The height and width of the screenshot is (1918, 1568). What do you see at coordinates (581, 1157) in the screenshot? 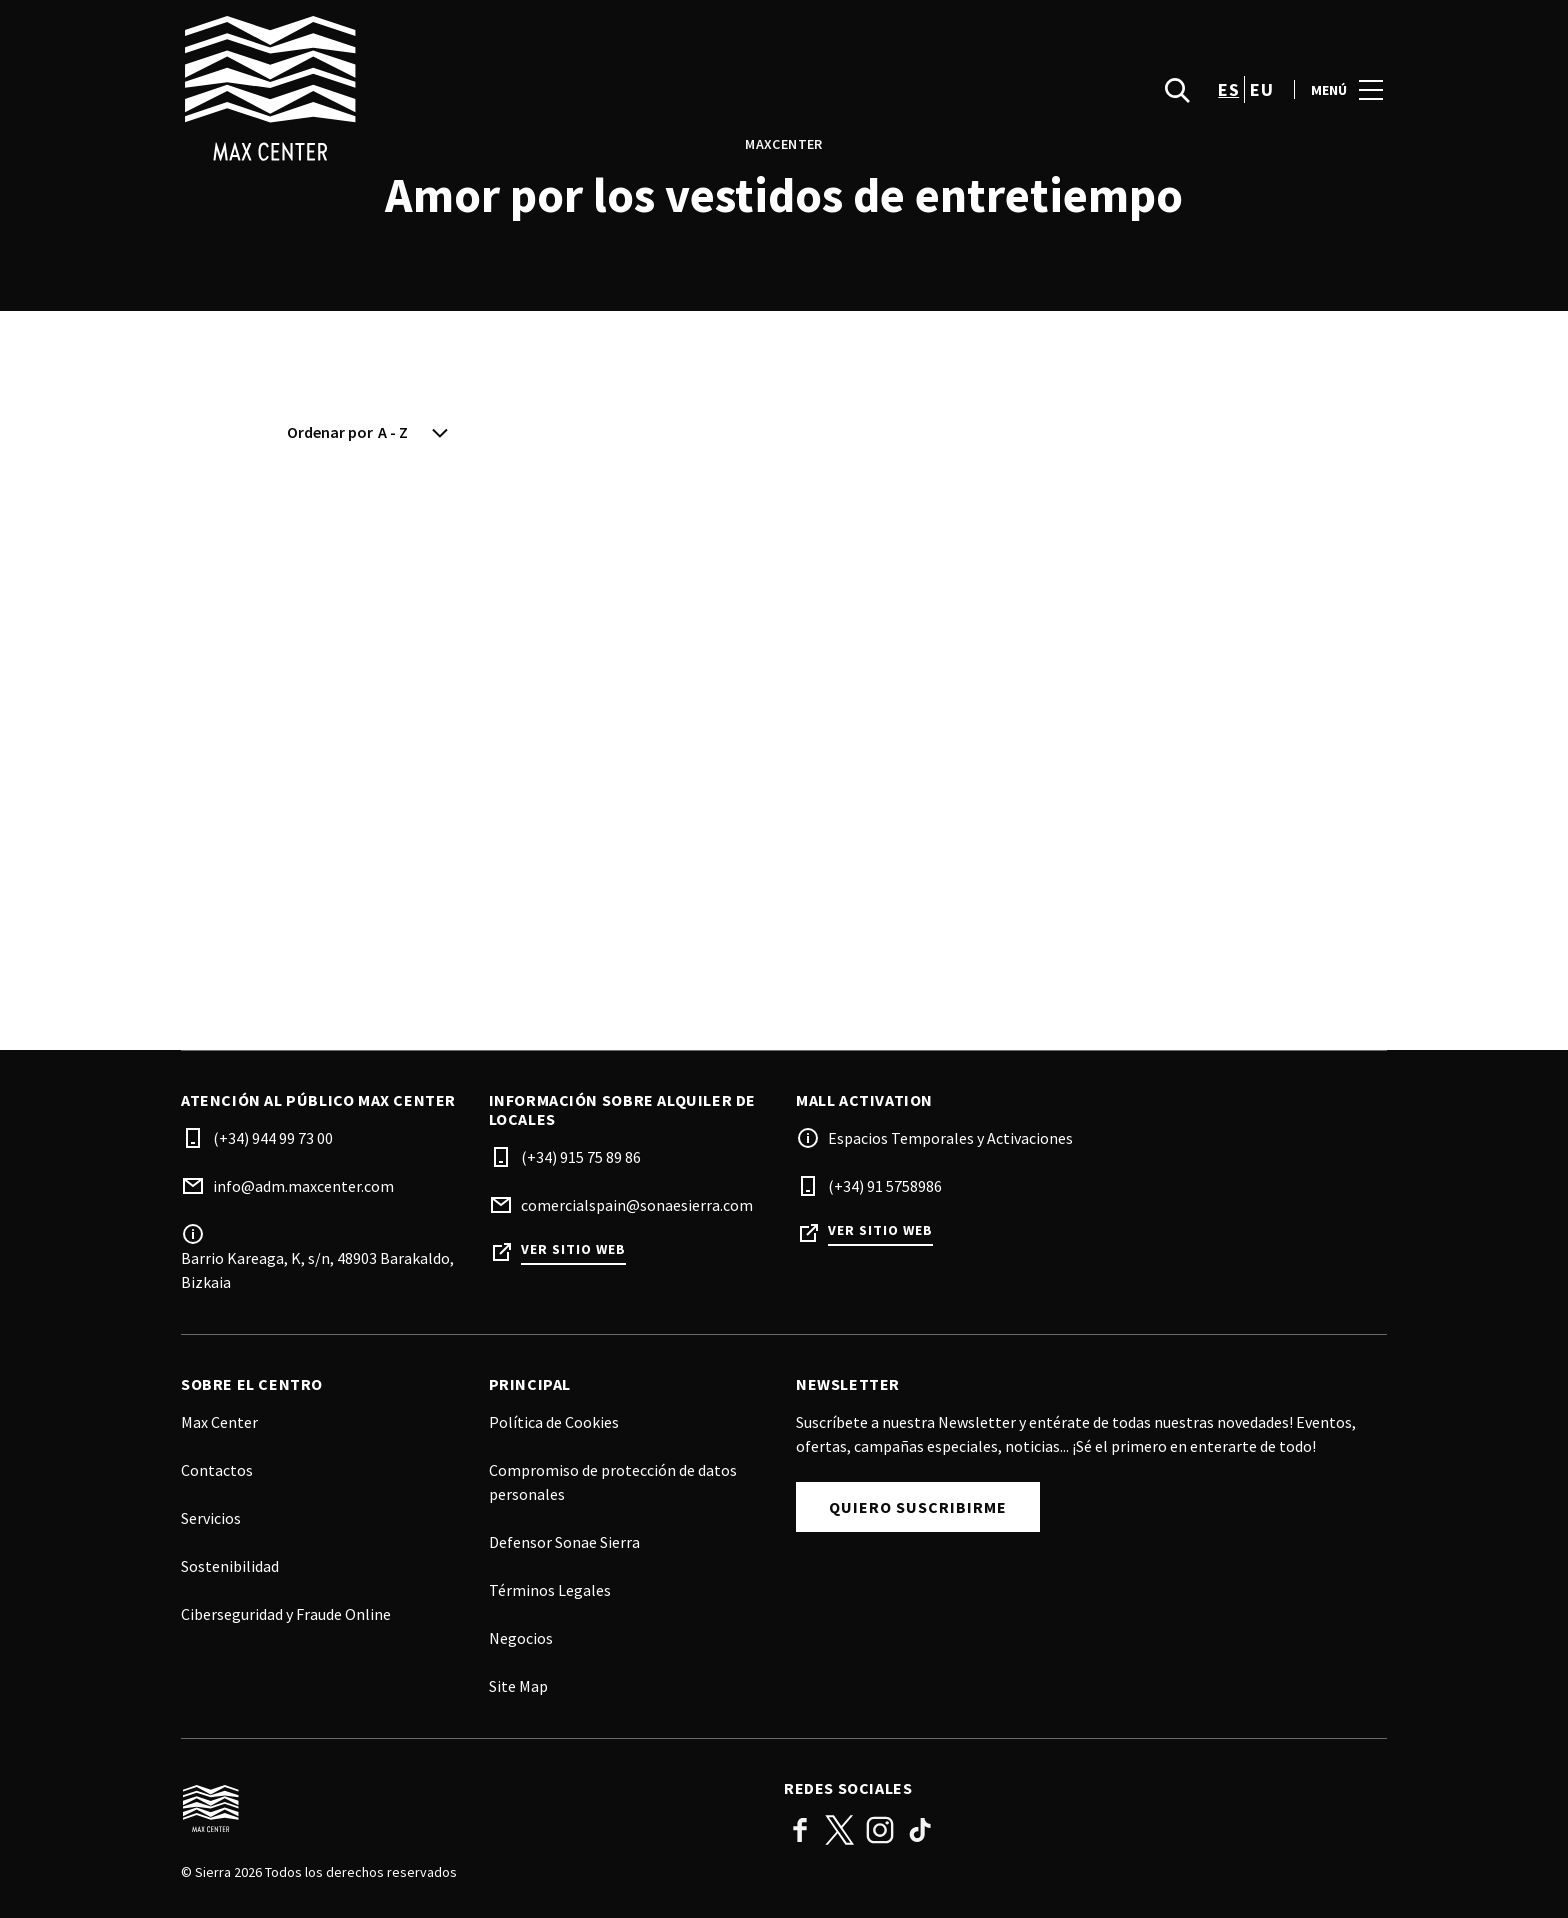
I see `(+34) 915 75 89 86` at bounding box center [581, 1157].